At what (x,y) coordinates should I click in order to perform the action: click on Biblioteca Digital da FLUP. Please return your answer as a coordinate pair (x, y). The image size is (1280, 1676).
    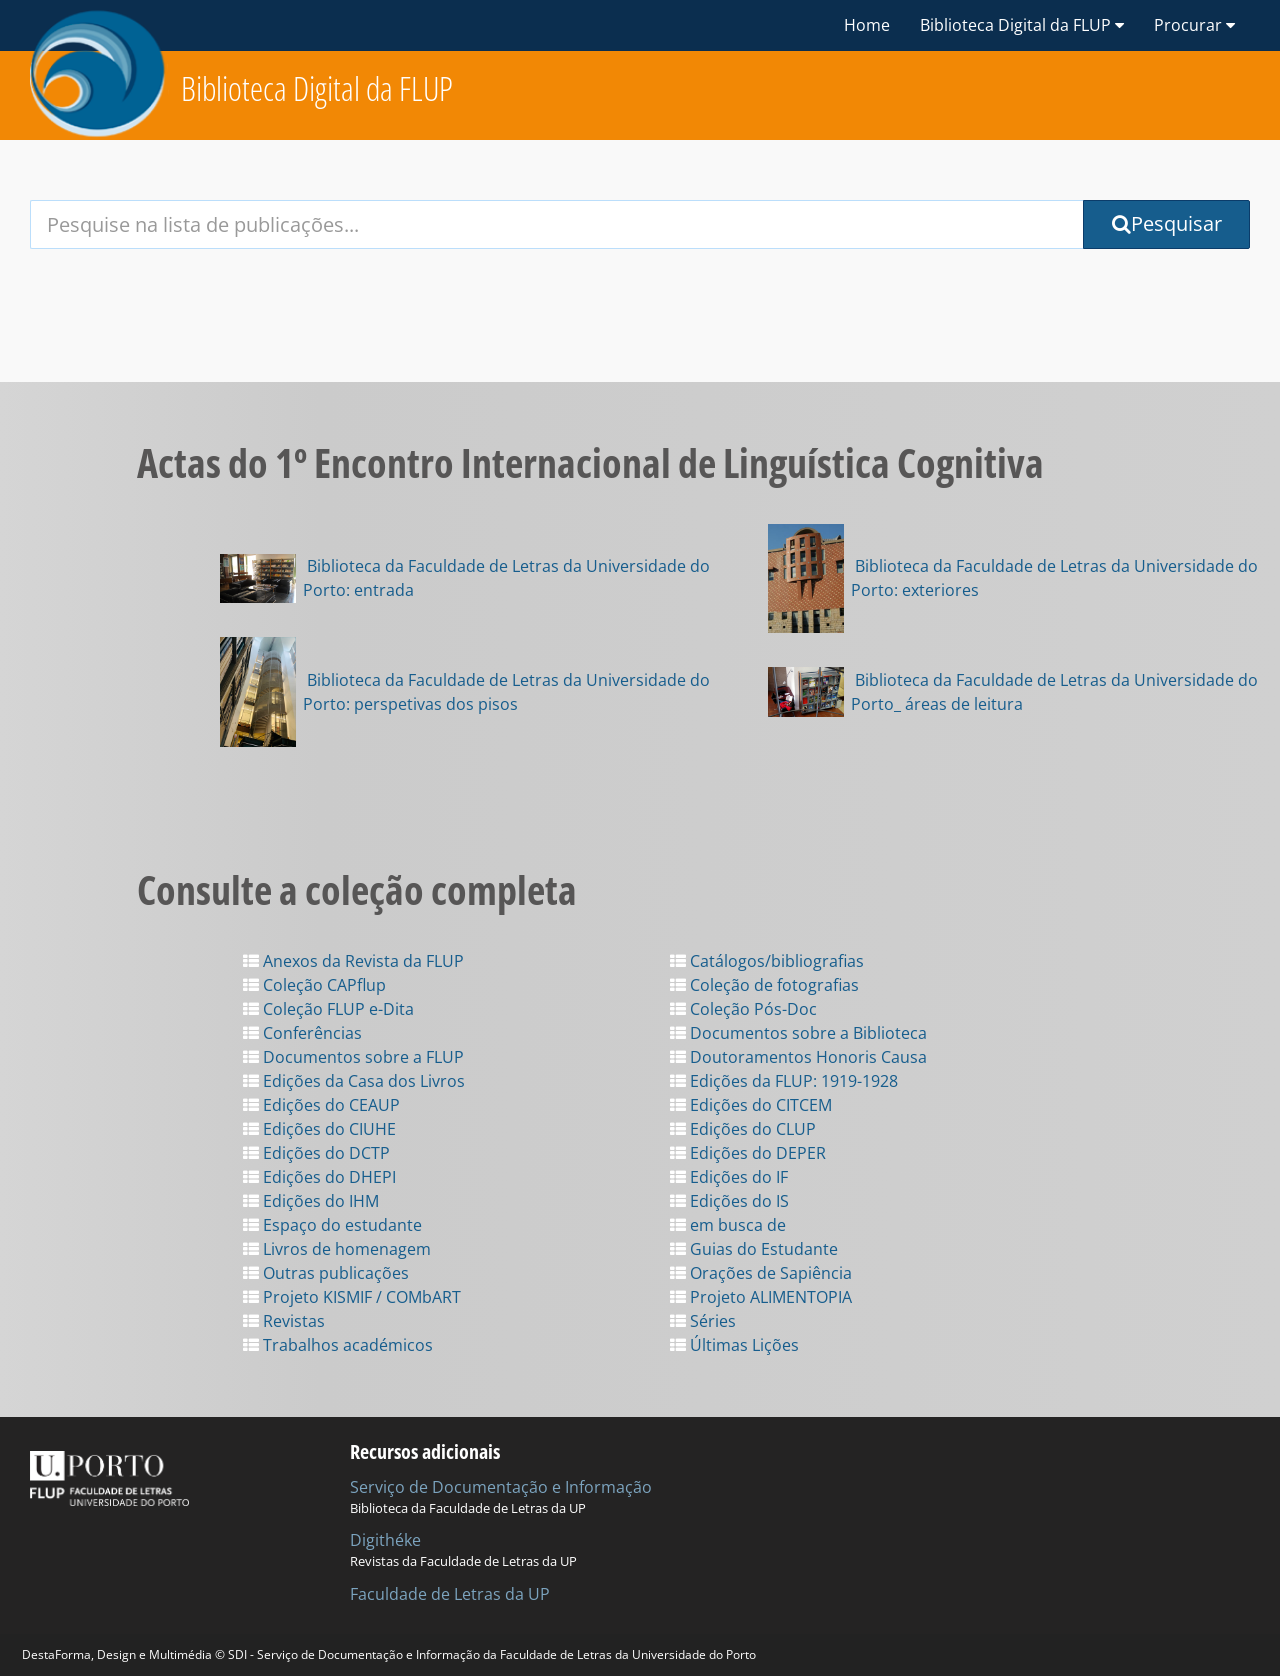
    Looking at the image, I should click on (317, 88).